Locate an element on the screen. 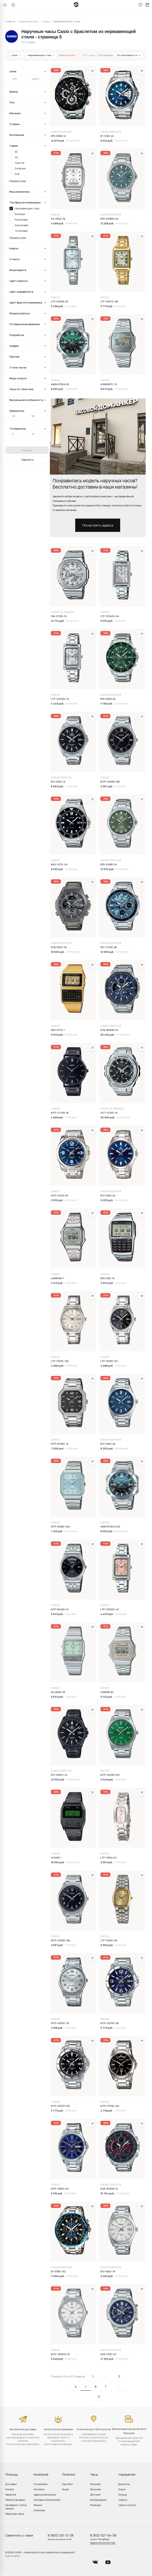 Image resolution: width=152 pixels, height=2576 pixels. LTP-1234DD-7A is located at coordinates (60, 699).